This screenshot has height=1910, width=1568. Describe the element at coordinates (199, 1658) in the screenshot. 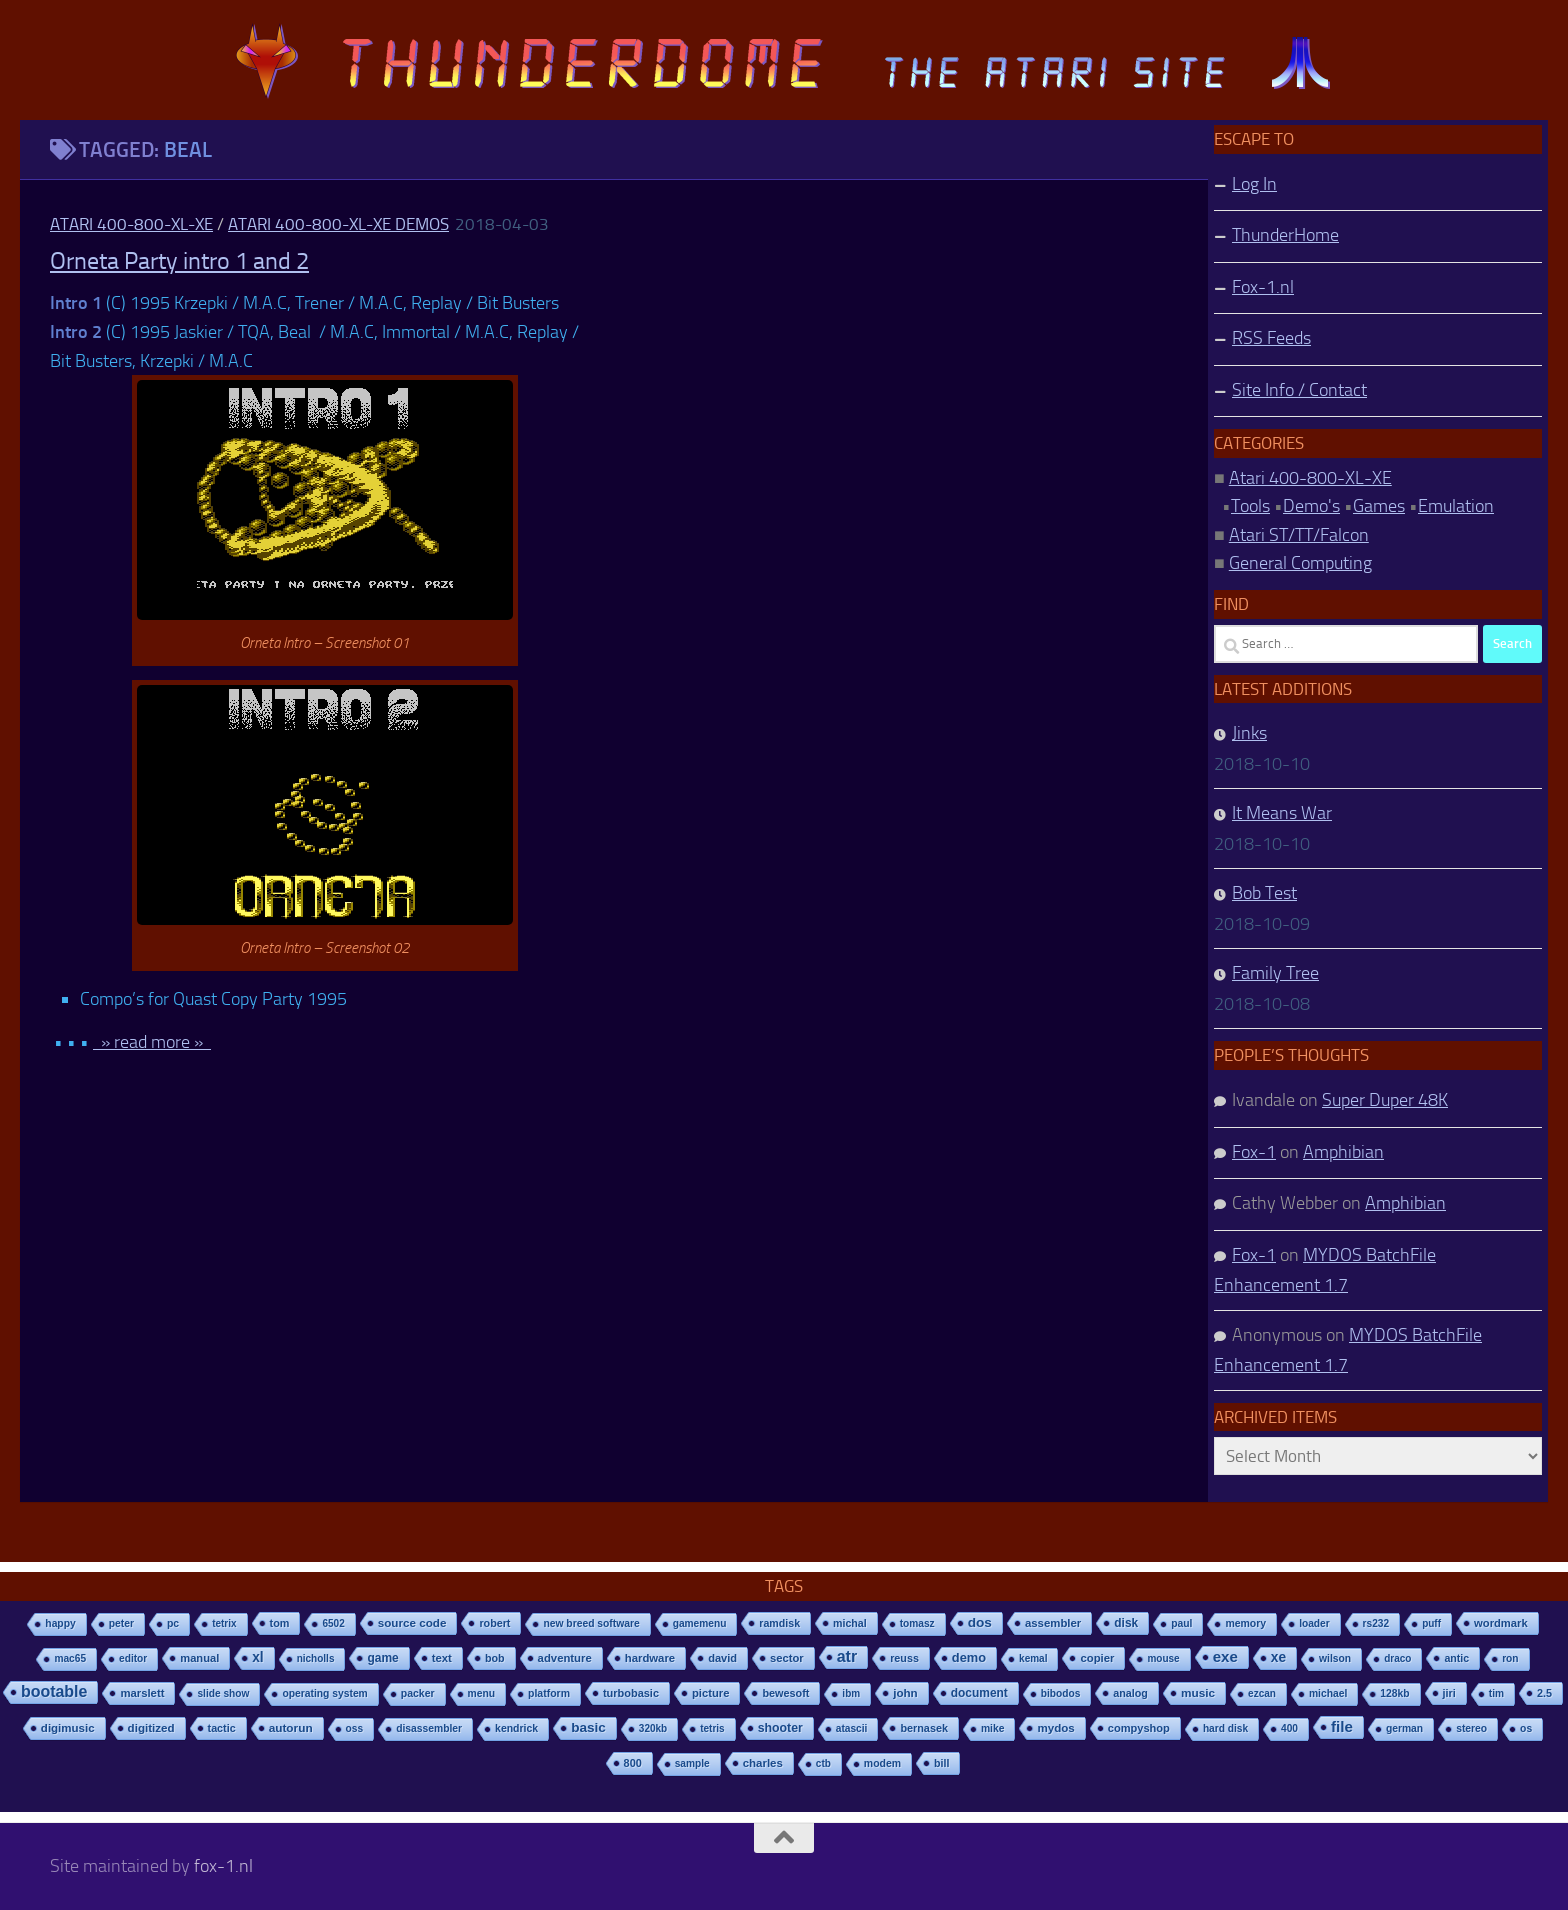

I see `manual [manual (15 items)]` at that location.